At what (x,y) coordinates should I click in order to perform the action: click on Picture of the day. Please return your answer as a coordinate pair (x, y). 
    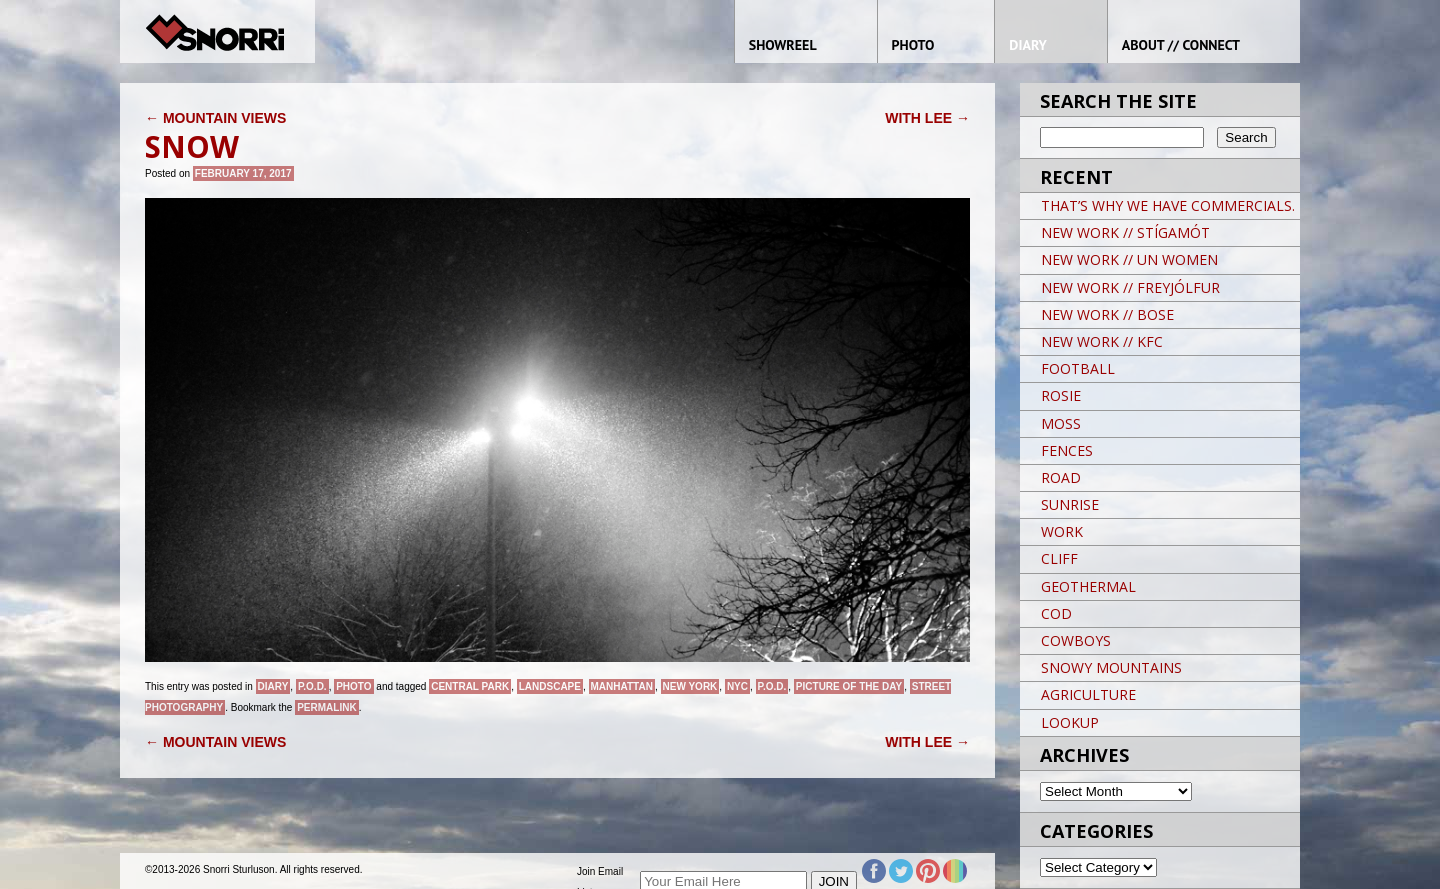
    Looking at the image, I should click on (849, 686).